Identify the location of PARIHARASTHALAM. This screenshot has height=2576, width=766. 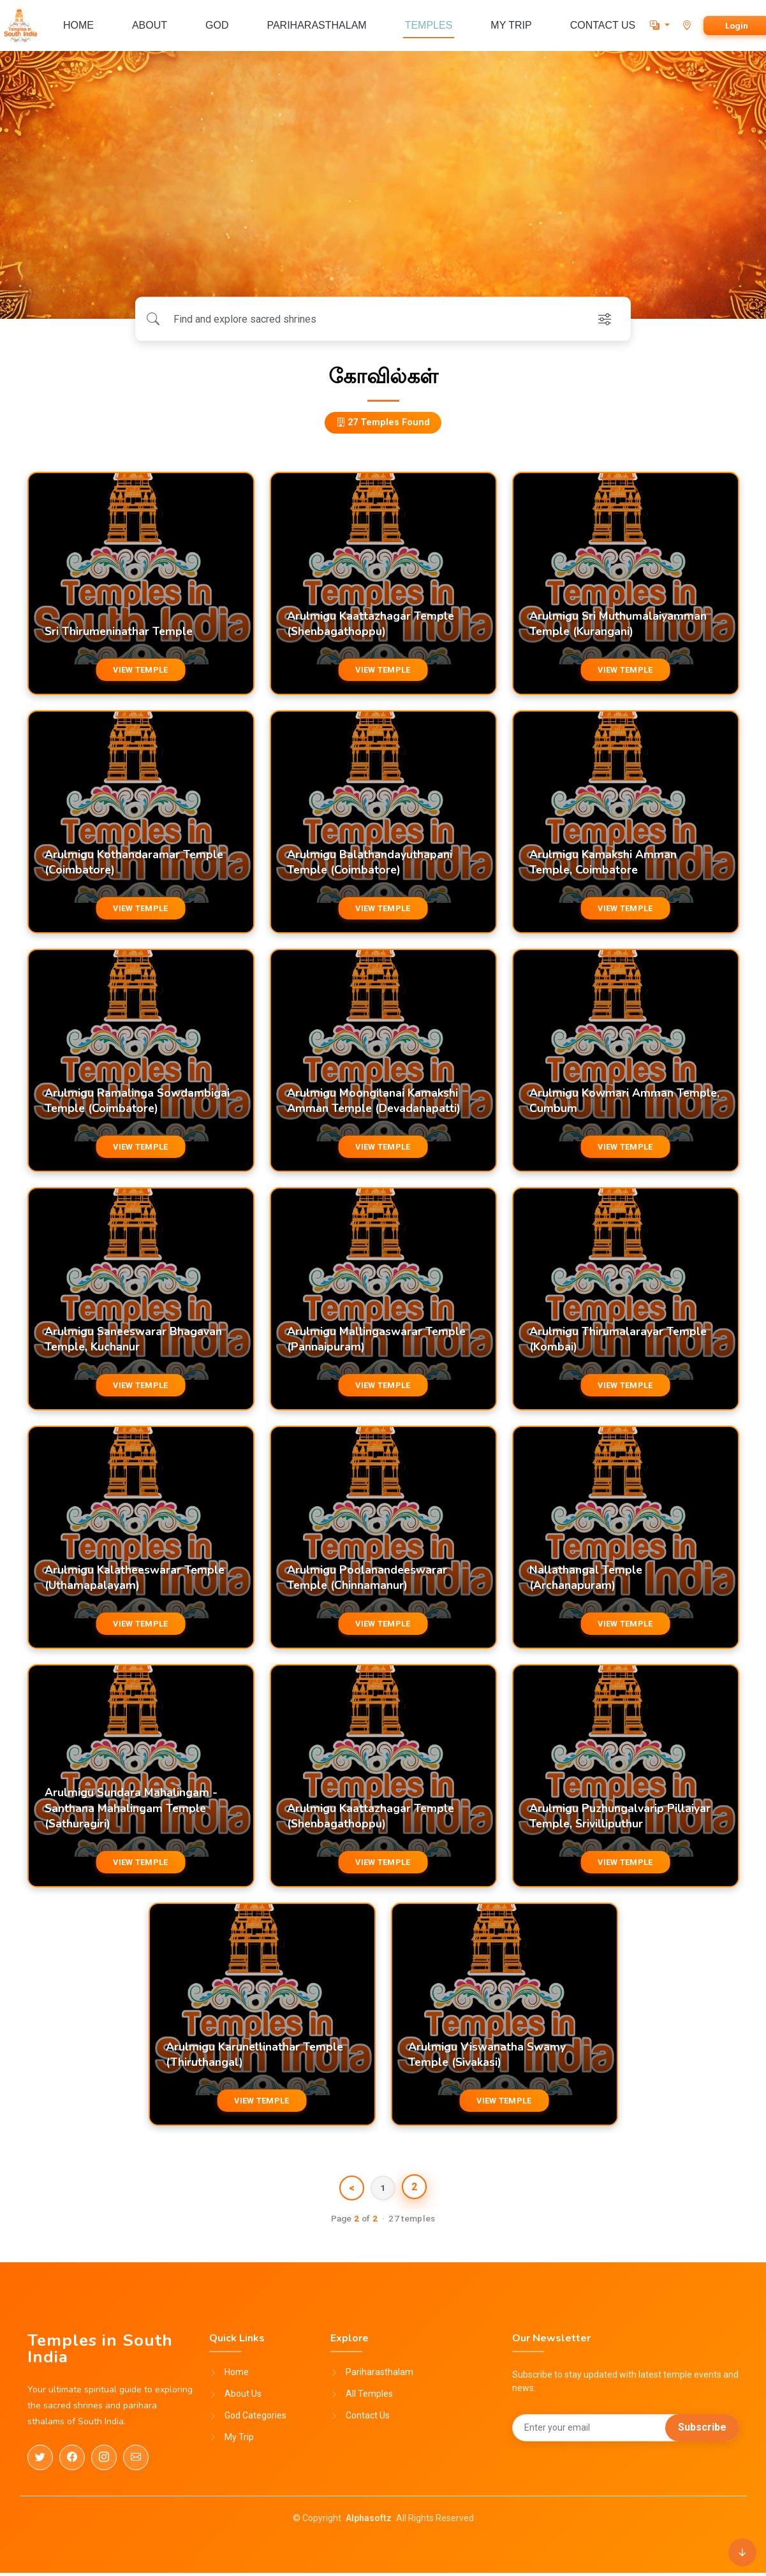
(316, 25).